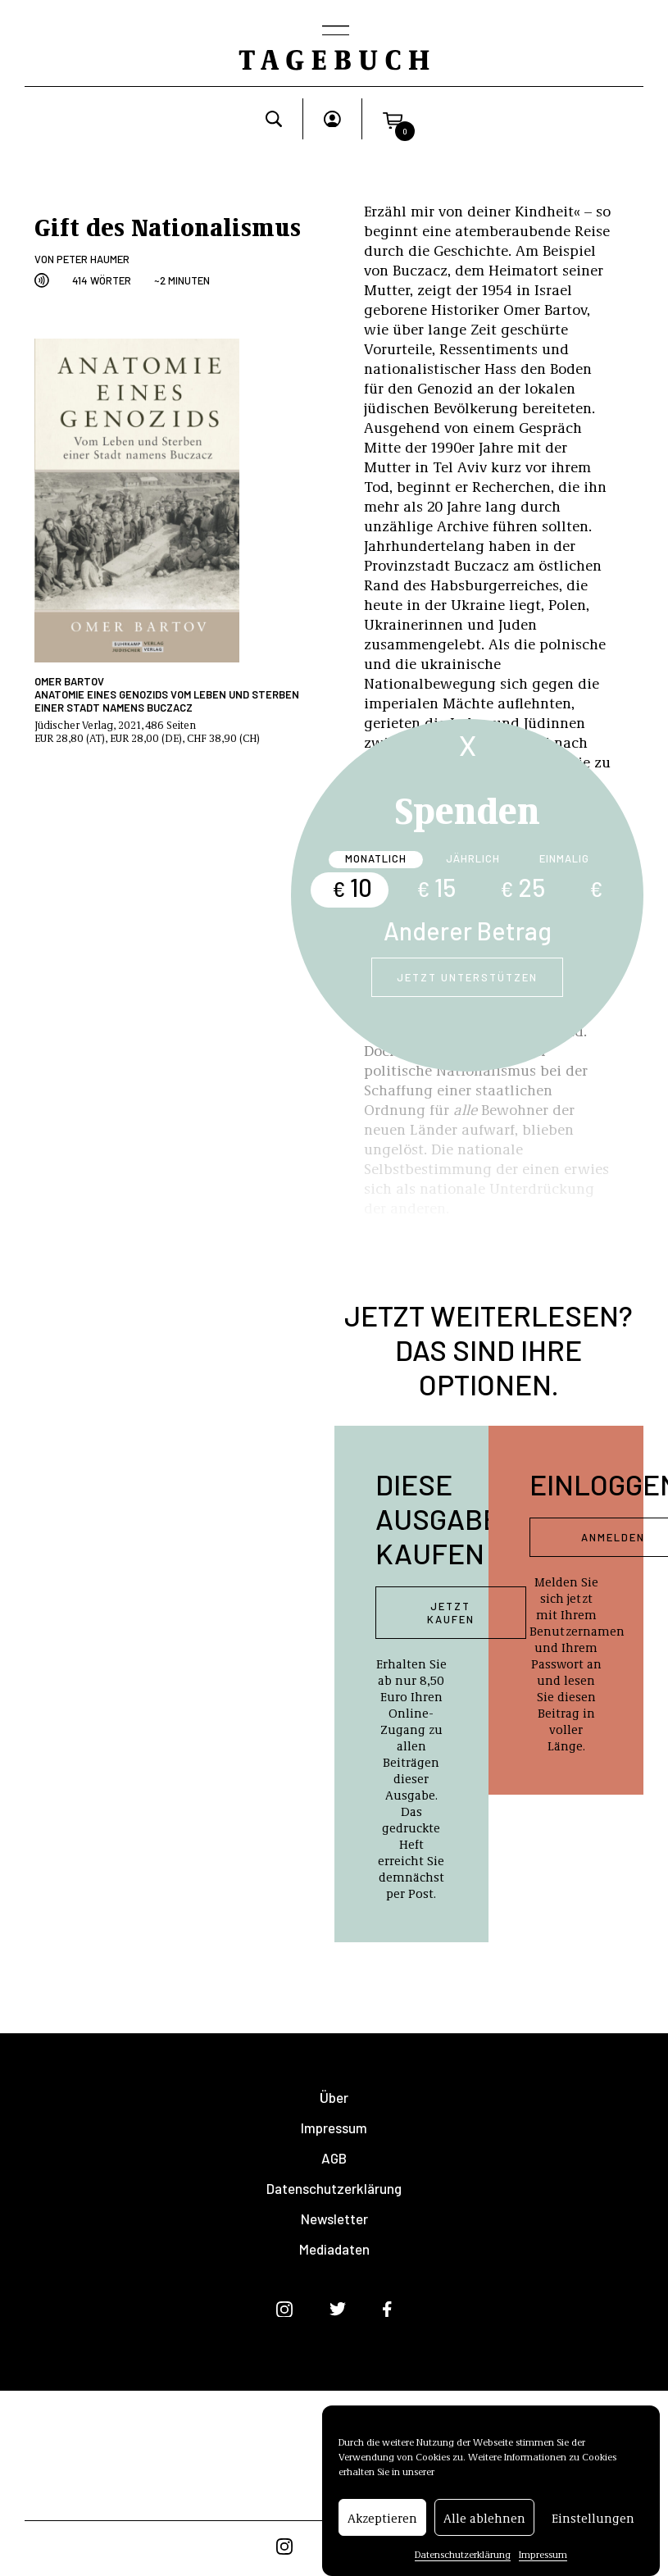 The width and height of the screenshot is (668, 2576). Describe the element at coordinates (334, 32) in the screenshot. I see `[Toggle navigation]` at that location.